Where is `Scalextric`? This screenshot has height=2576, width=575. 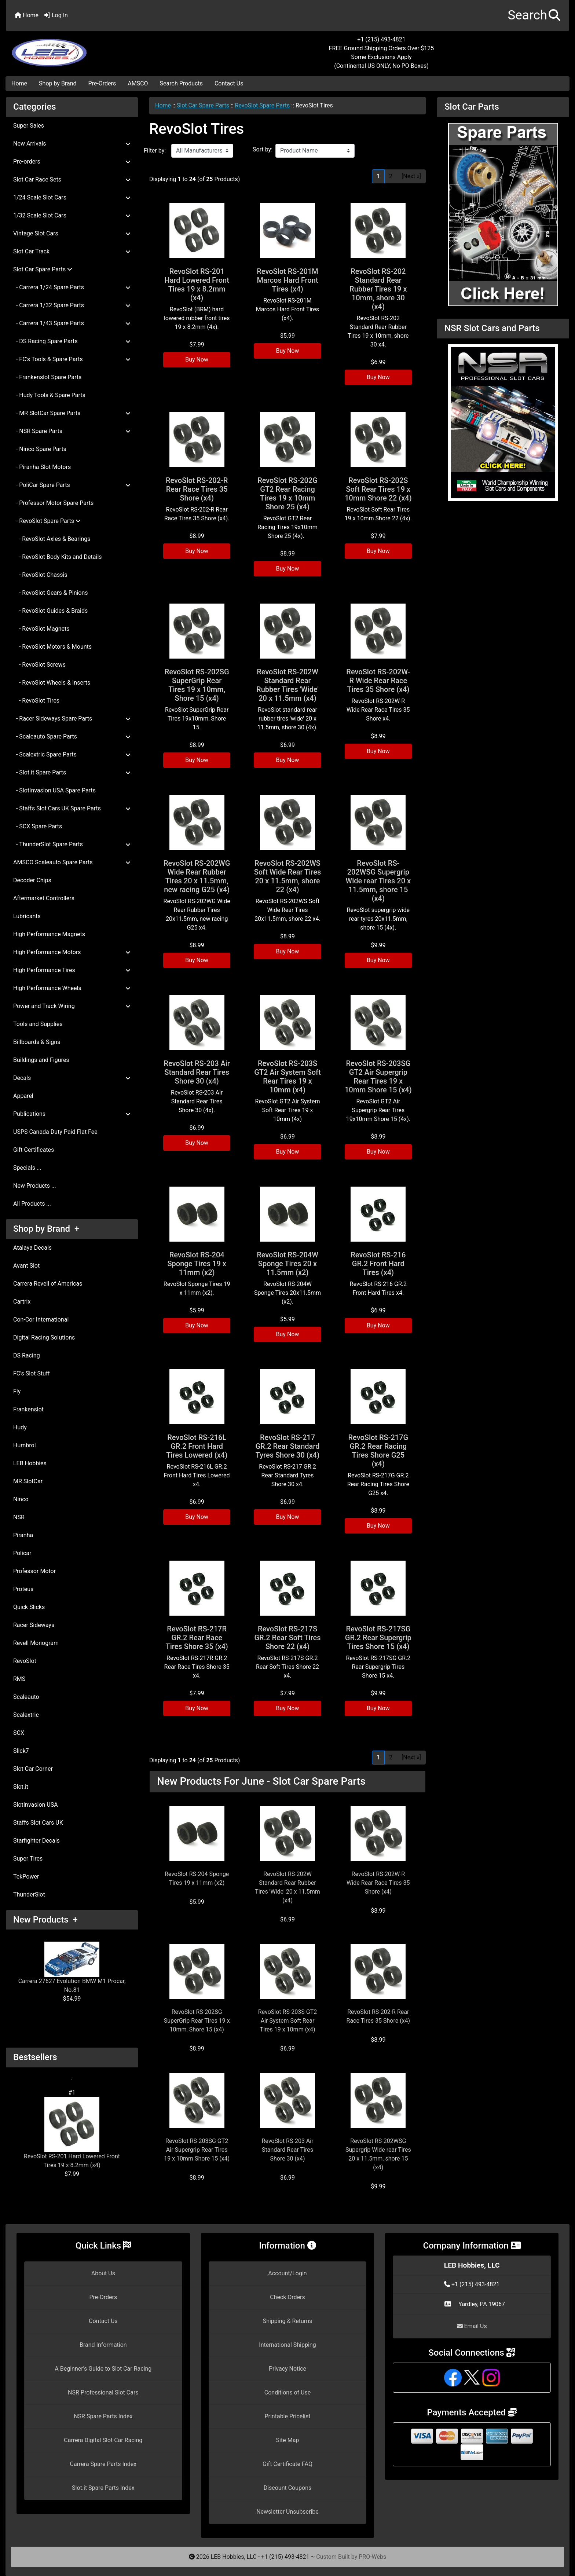
Scalextric is located at coordinates (26, 1714).